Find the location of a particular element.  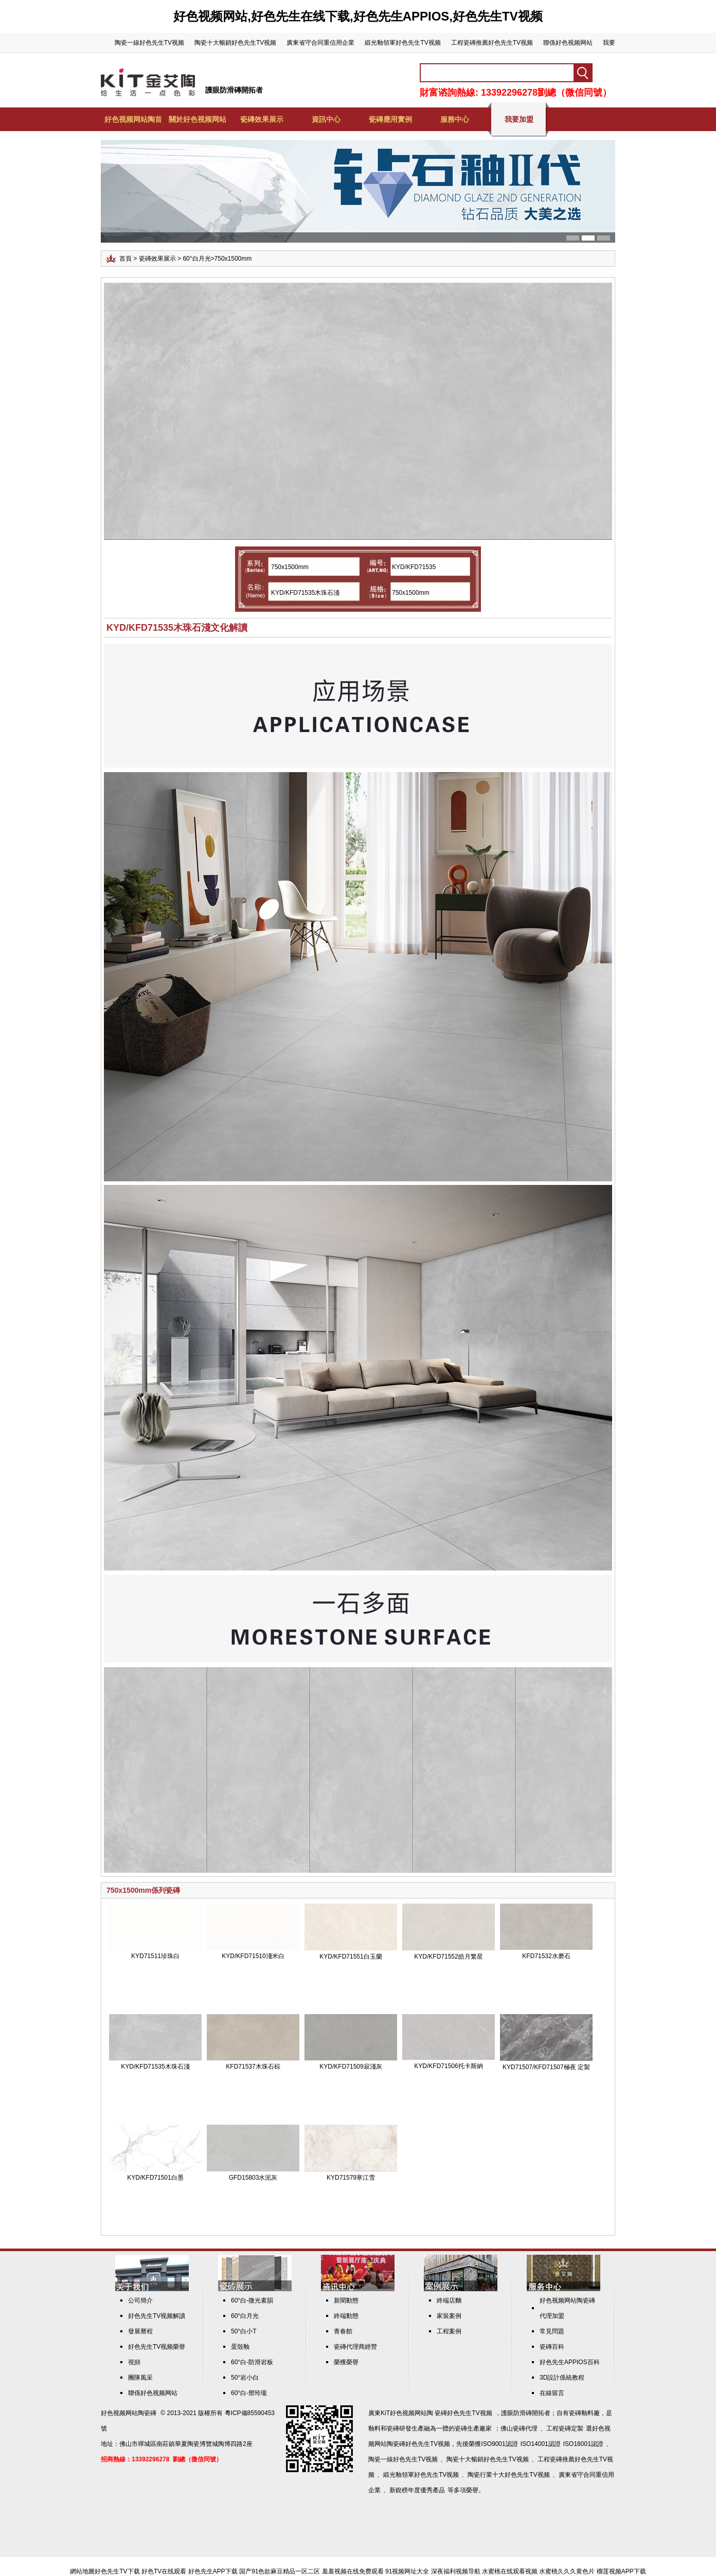

好色视频网站,好色先生在线下载,好色先生APPIOS,好色先生TV视频 is located at coordinates (357, 16).